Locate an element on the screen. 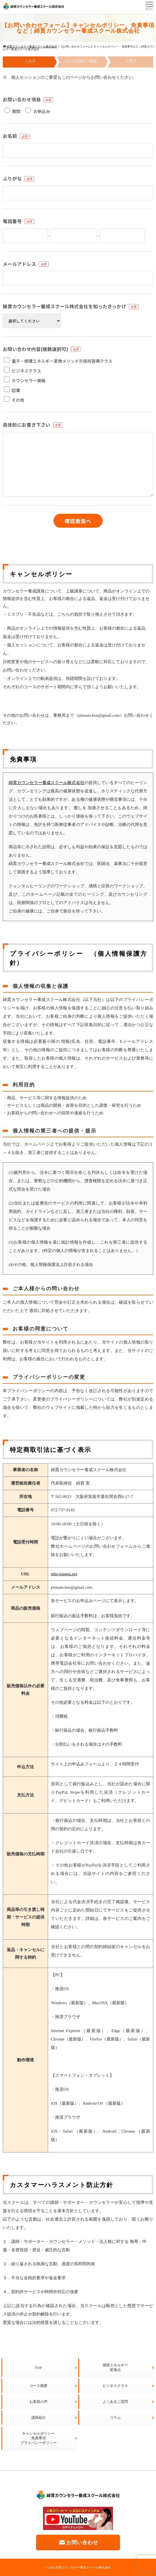  綿貫カウンセラー養成スクール株式会社 is located at coordinates (46, 782).